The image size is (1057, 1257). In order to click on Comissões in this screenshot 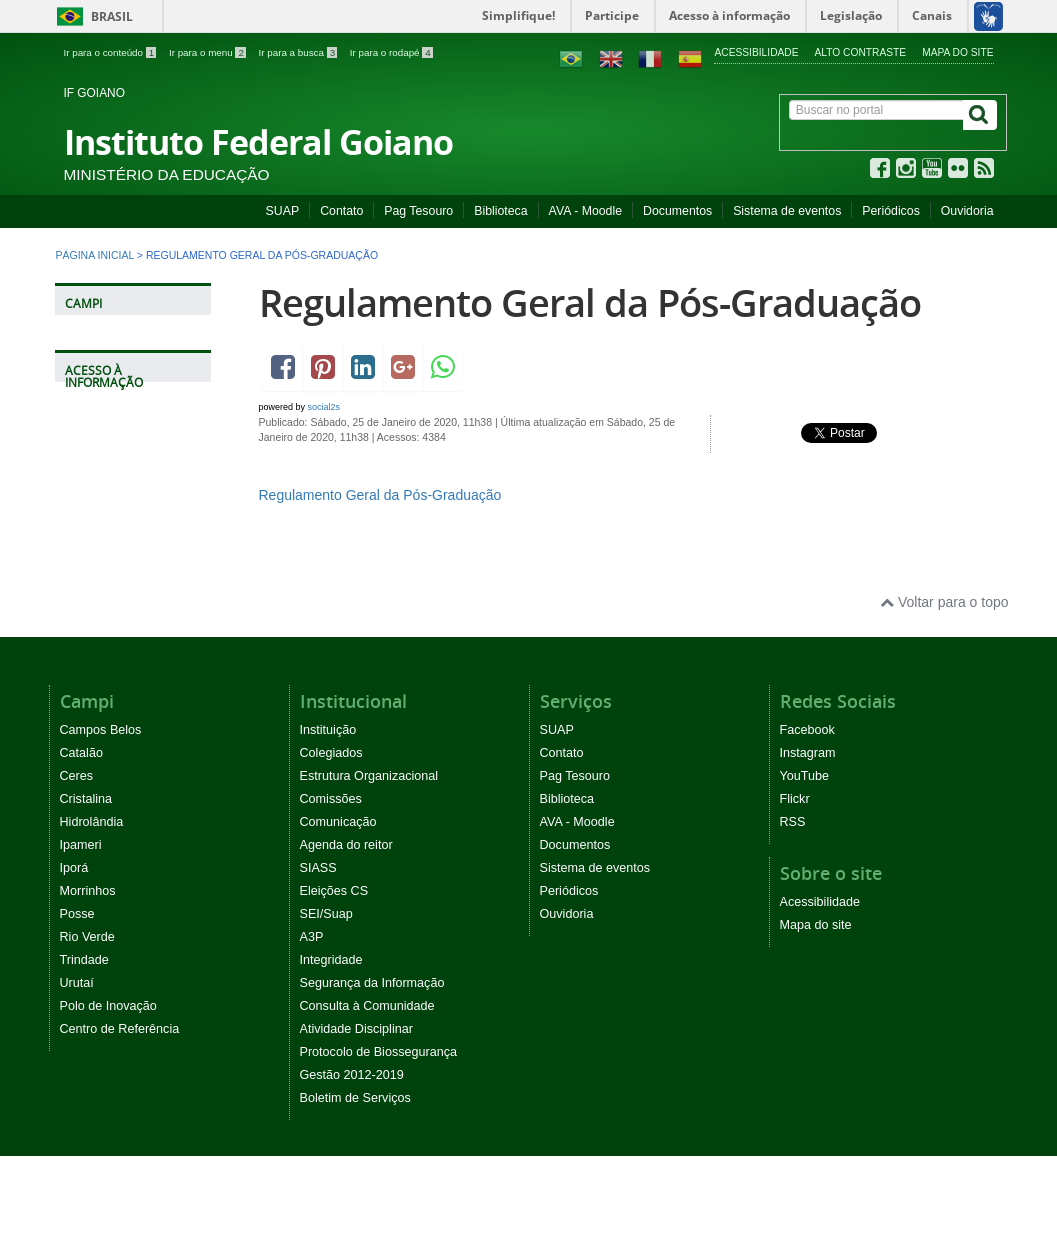, I will do `click(331, 799)`.